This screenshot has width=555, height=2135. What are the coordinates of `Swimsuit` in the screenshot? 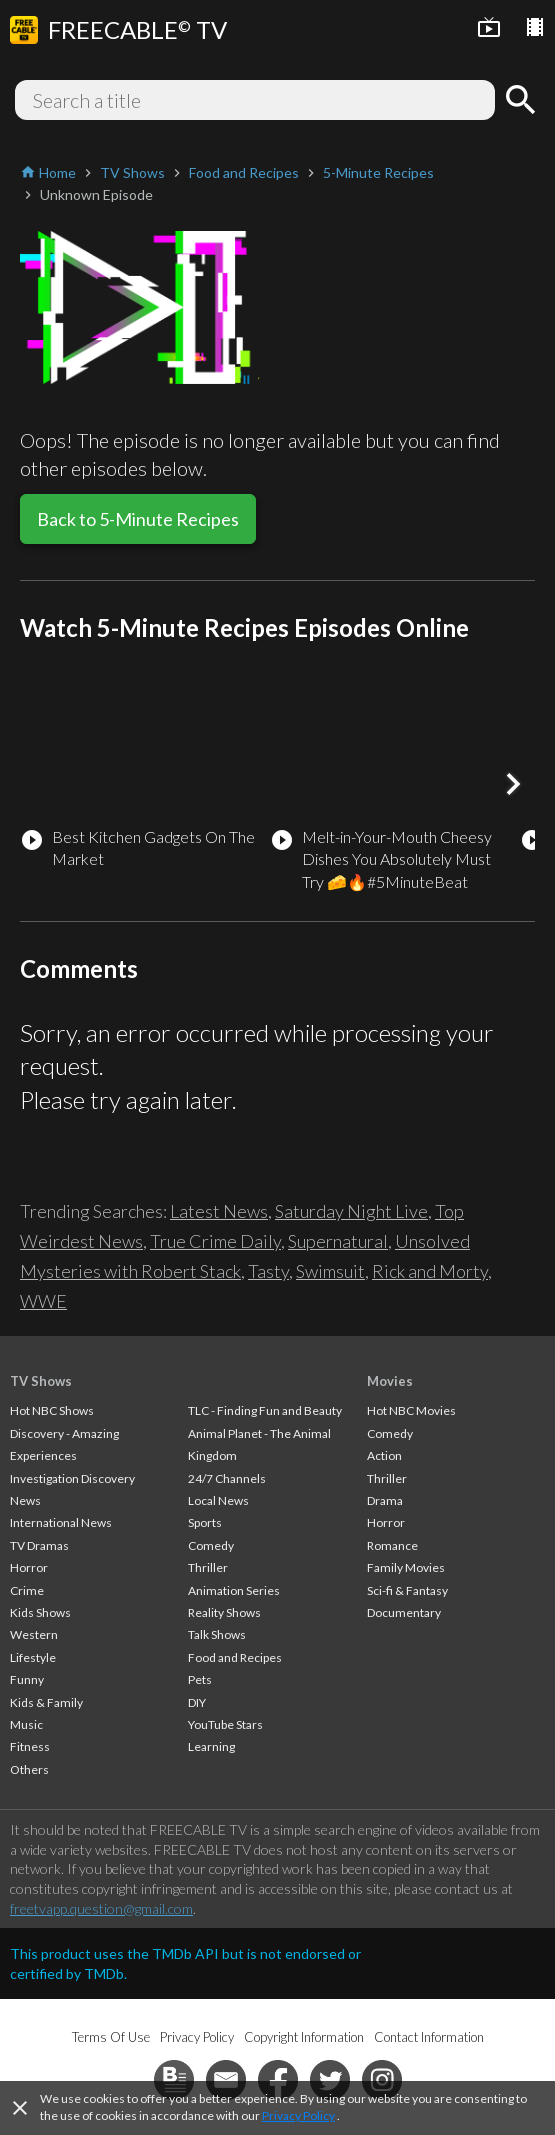 It's located at (330, 1271).